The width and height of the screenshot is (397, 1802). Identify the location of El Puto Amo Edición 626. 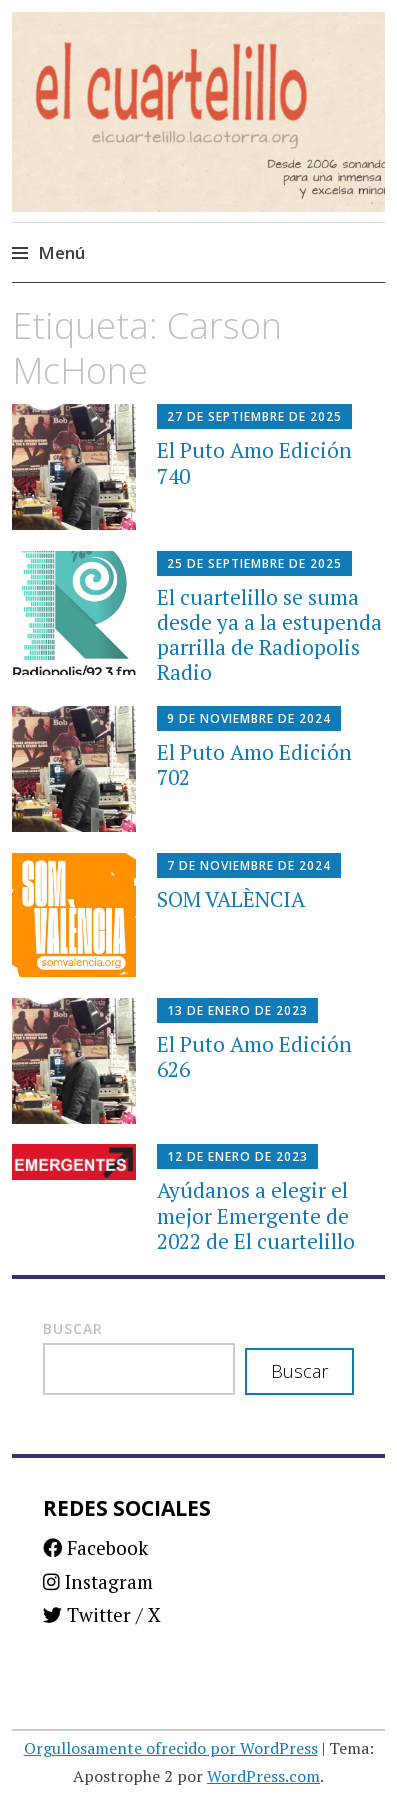
(254, 1056).